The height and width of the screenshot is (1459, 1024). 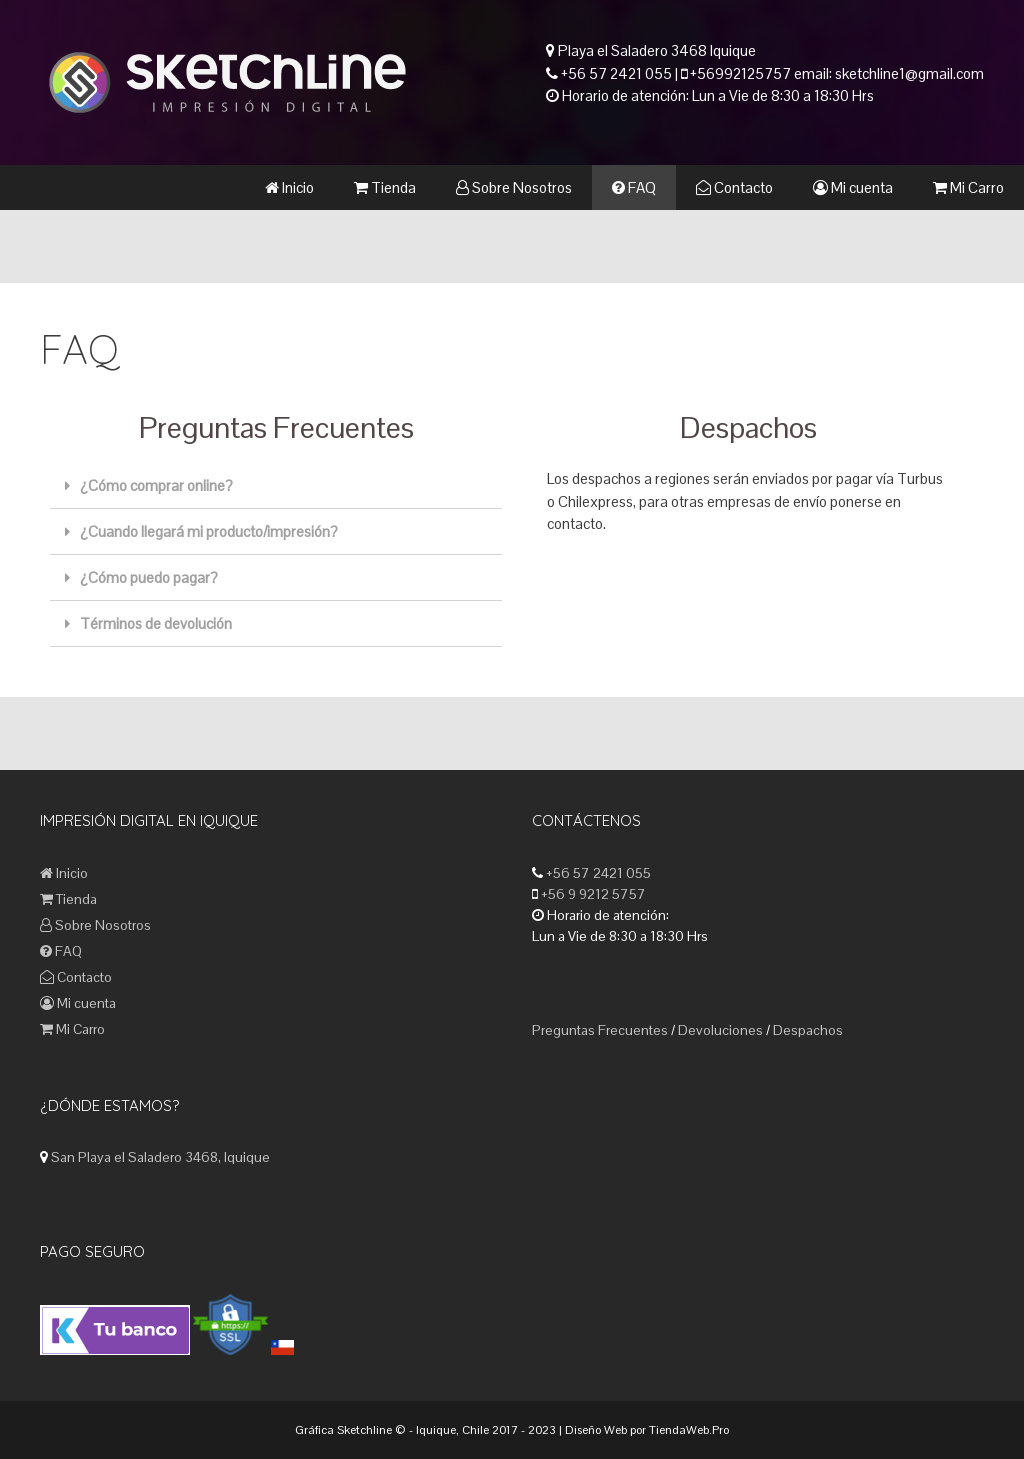 What do you see at coordinates (734, 187) in the screenshot?
I see `Contacto` at bounding box center [734, 187].